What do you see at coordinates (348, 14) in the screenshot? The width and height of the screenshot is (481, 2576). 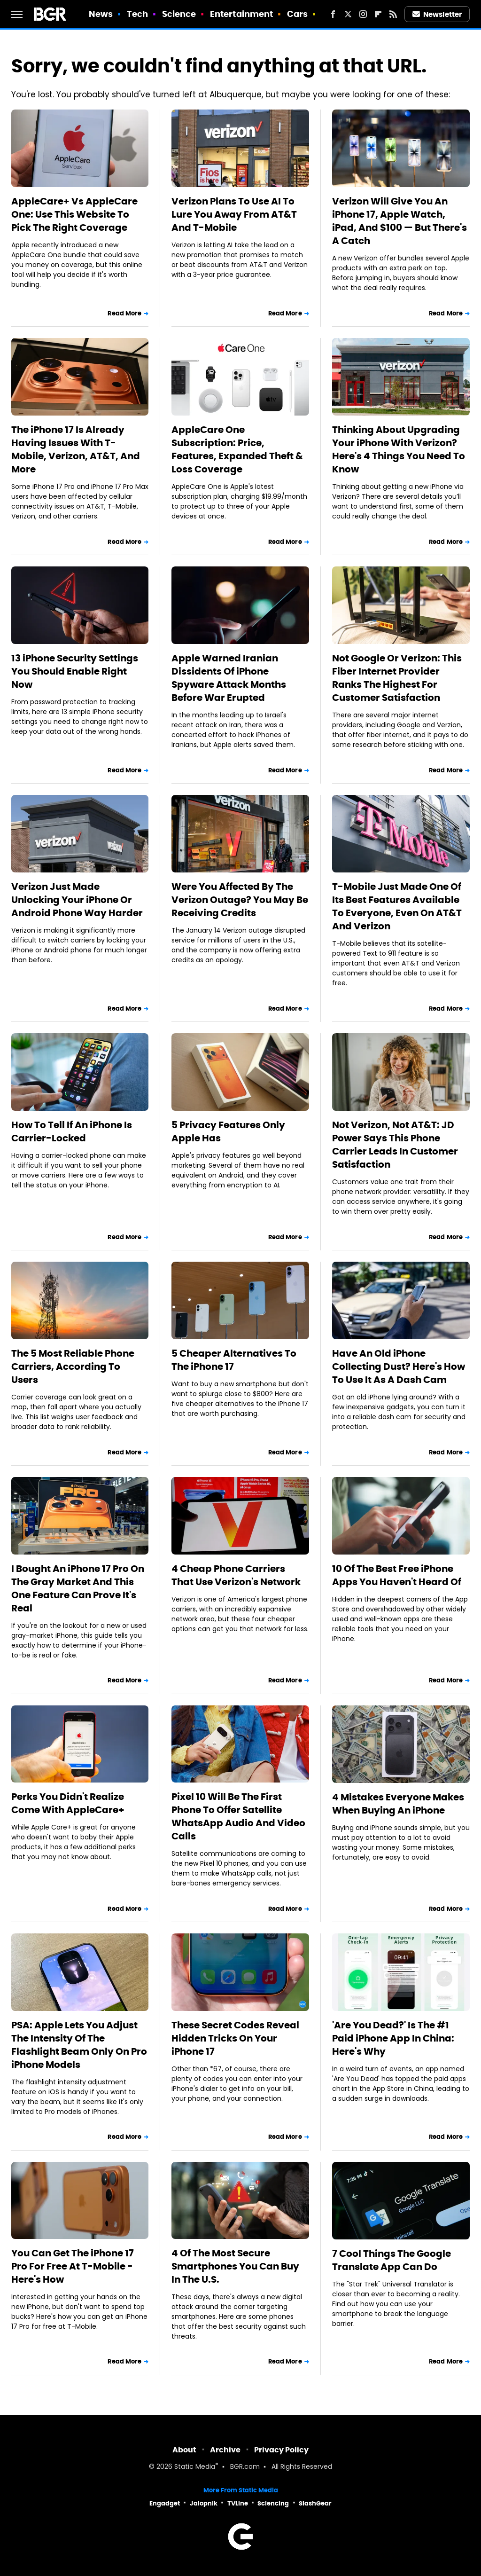 I see `[Twitter]` at bounding box center [348, 14].